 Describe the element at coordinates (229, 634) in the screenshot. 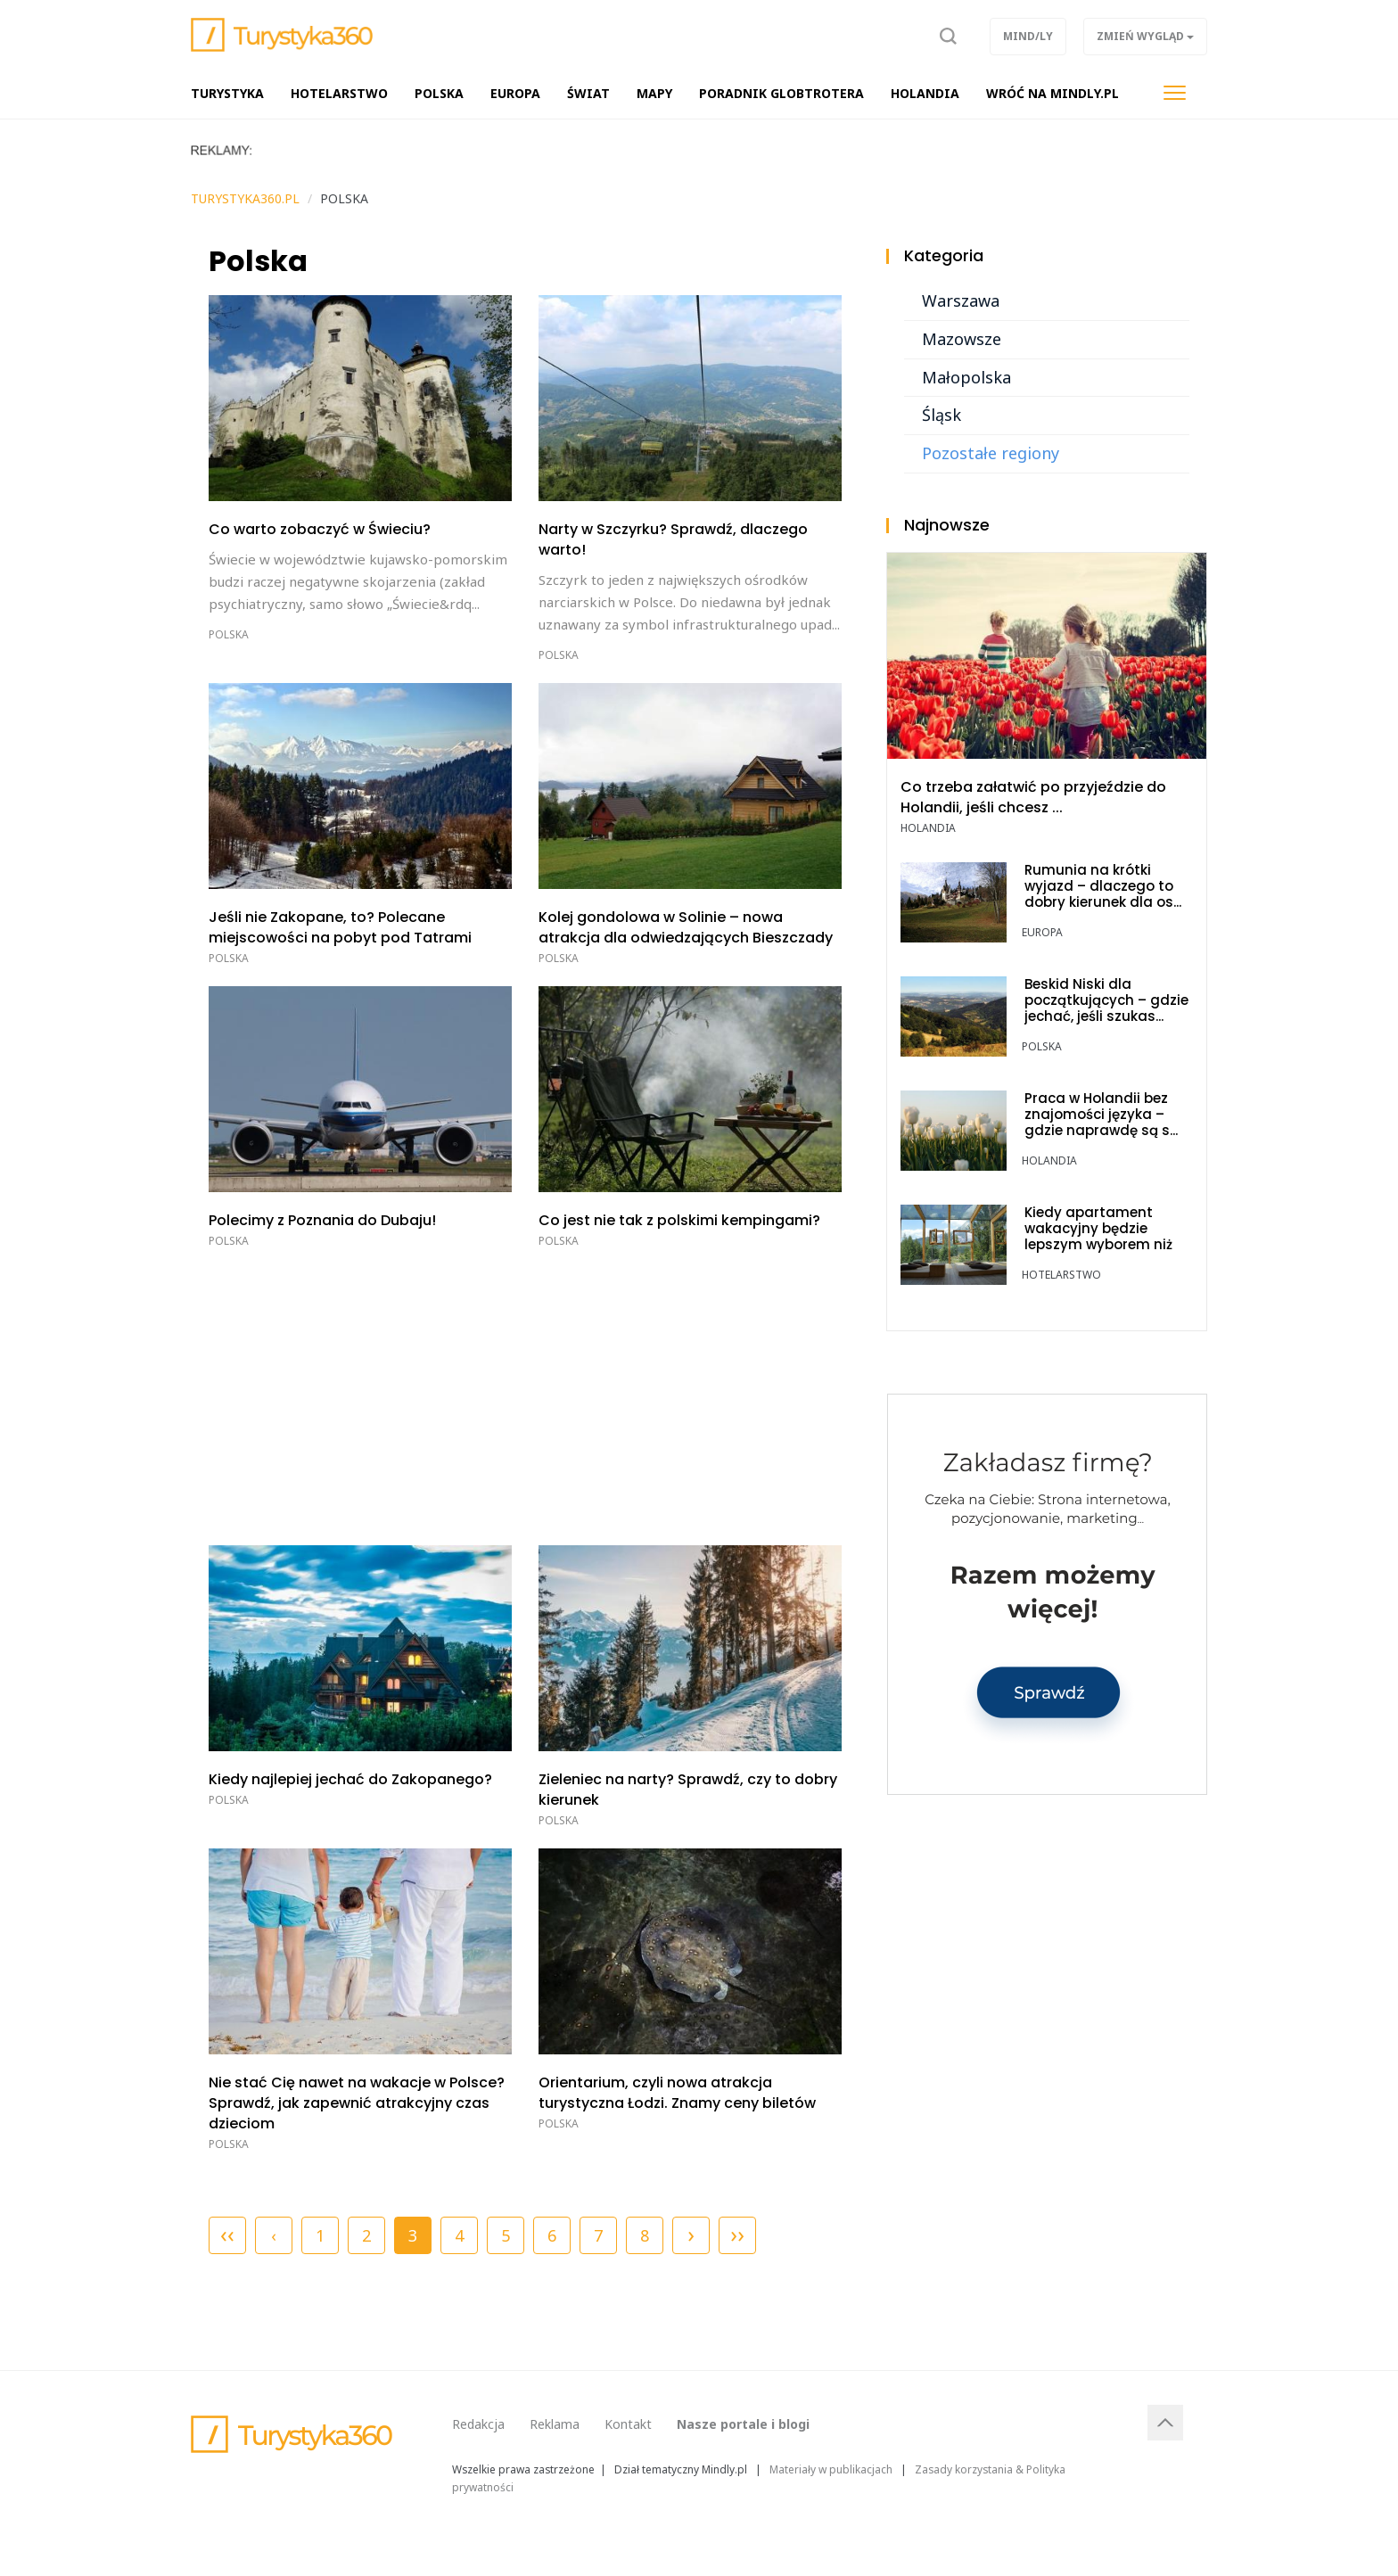

I see `Polska` at that location.